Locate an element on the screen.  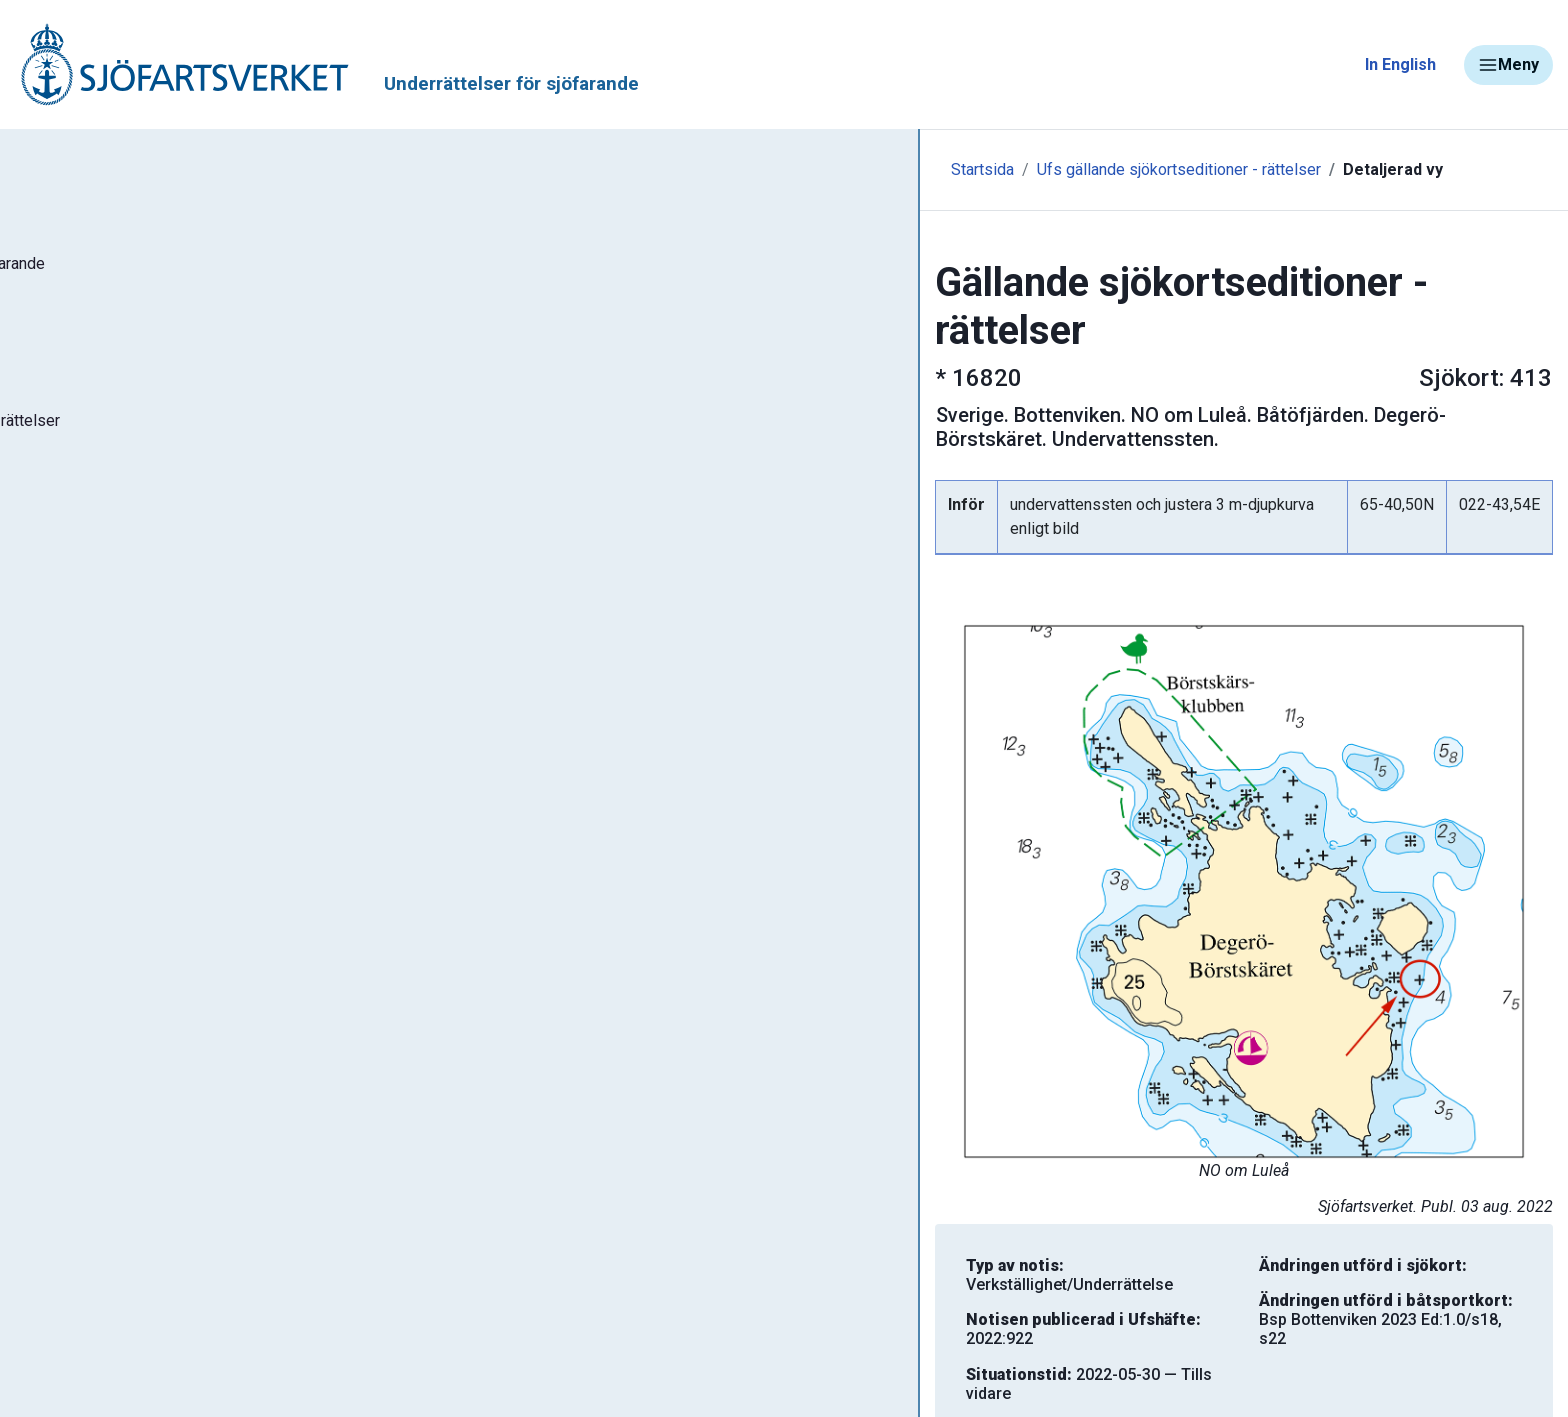
Om Ufs is located at coordinates (66, 687).